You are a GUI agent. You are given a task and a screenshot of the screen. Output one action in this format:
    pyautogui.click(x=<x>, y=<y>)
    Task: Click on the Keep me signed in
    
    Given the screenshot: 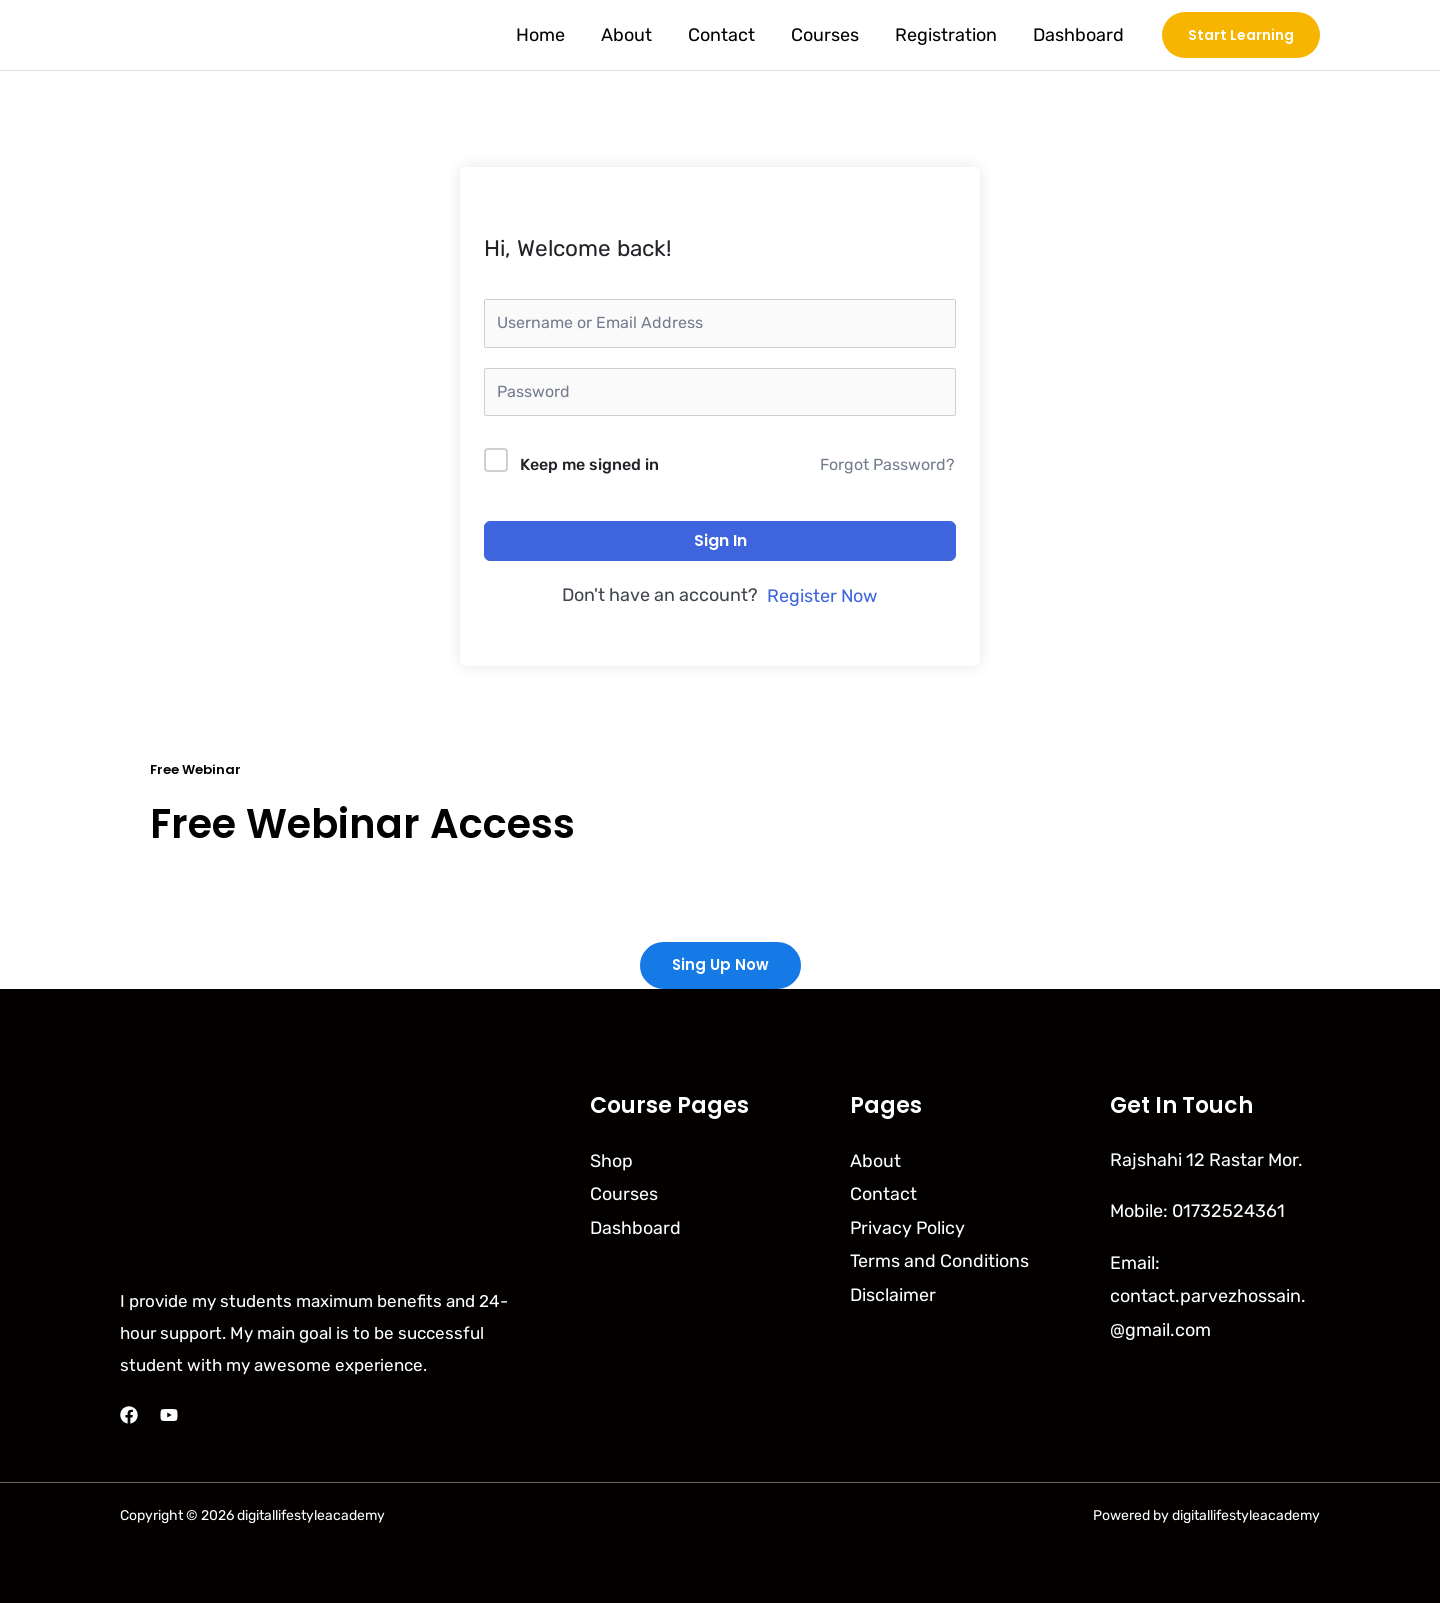 What is the action you would take?
    pyautogui.click(x=589, y=464)
    